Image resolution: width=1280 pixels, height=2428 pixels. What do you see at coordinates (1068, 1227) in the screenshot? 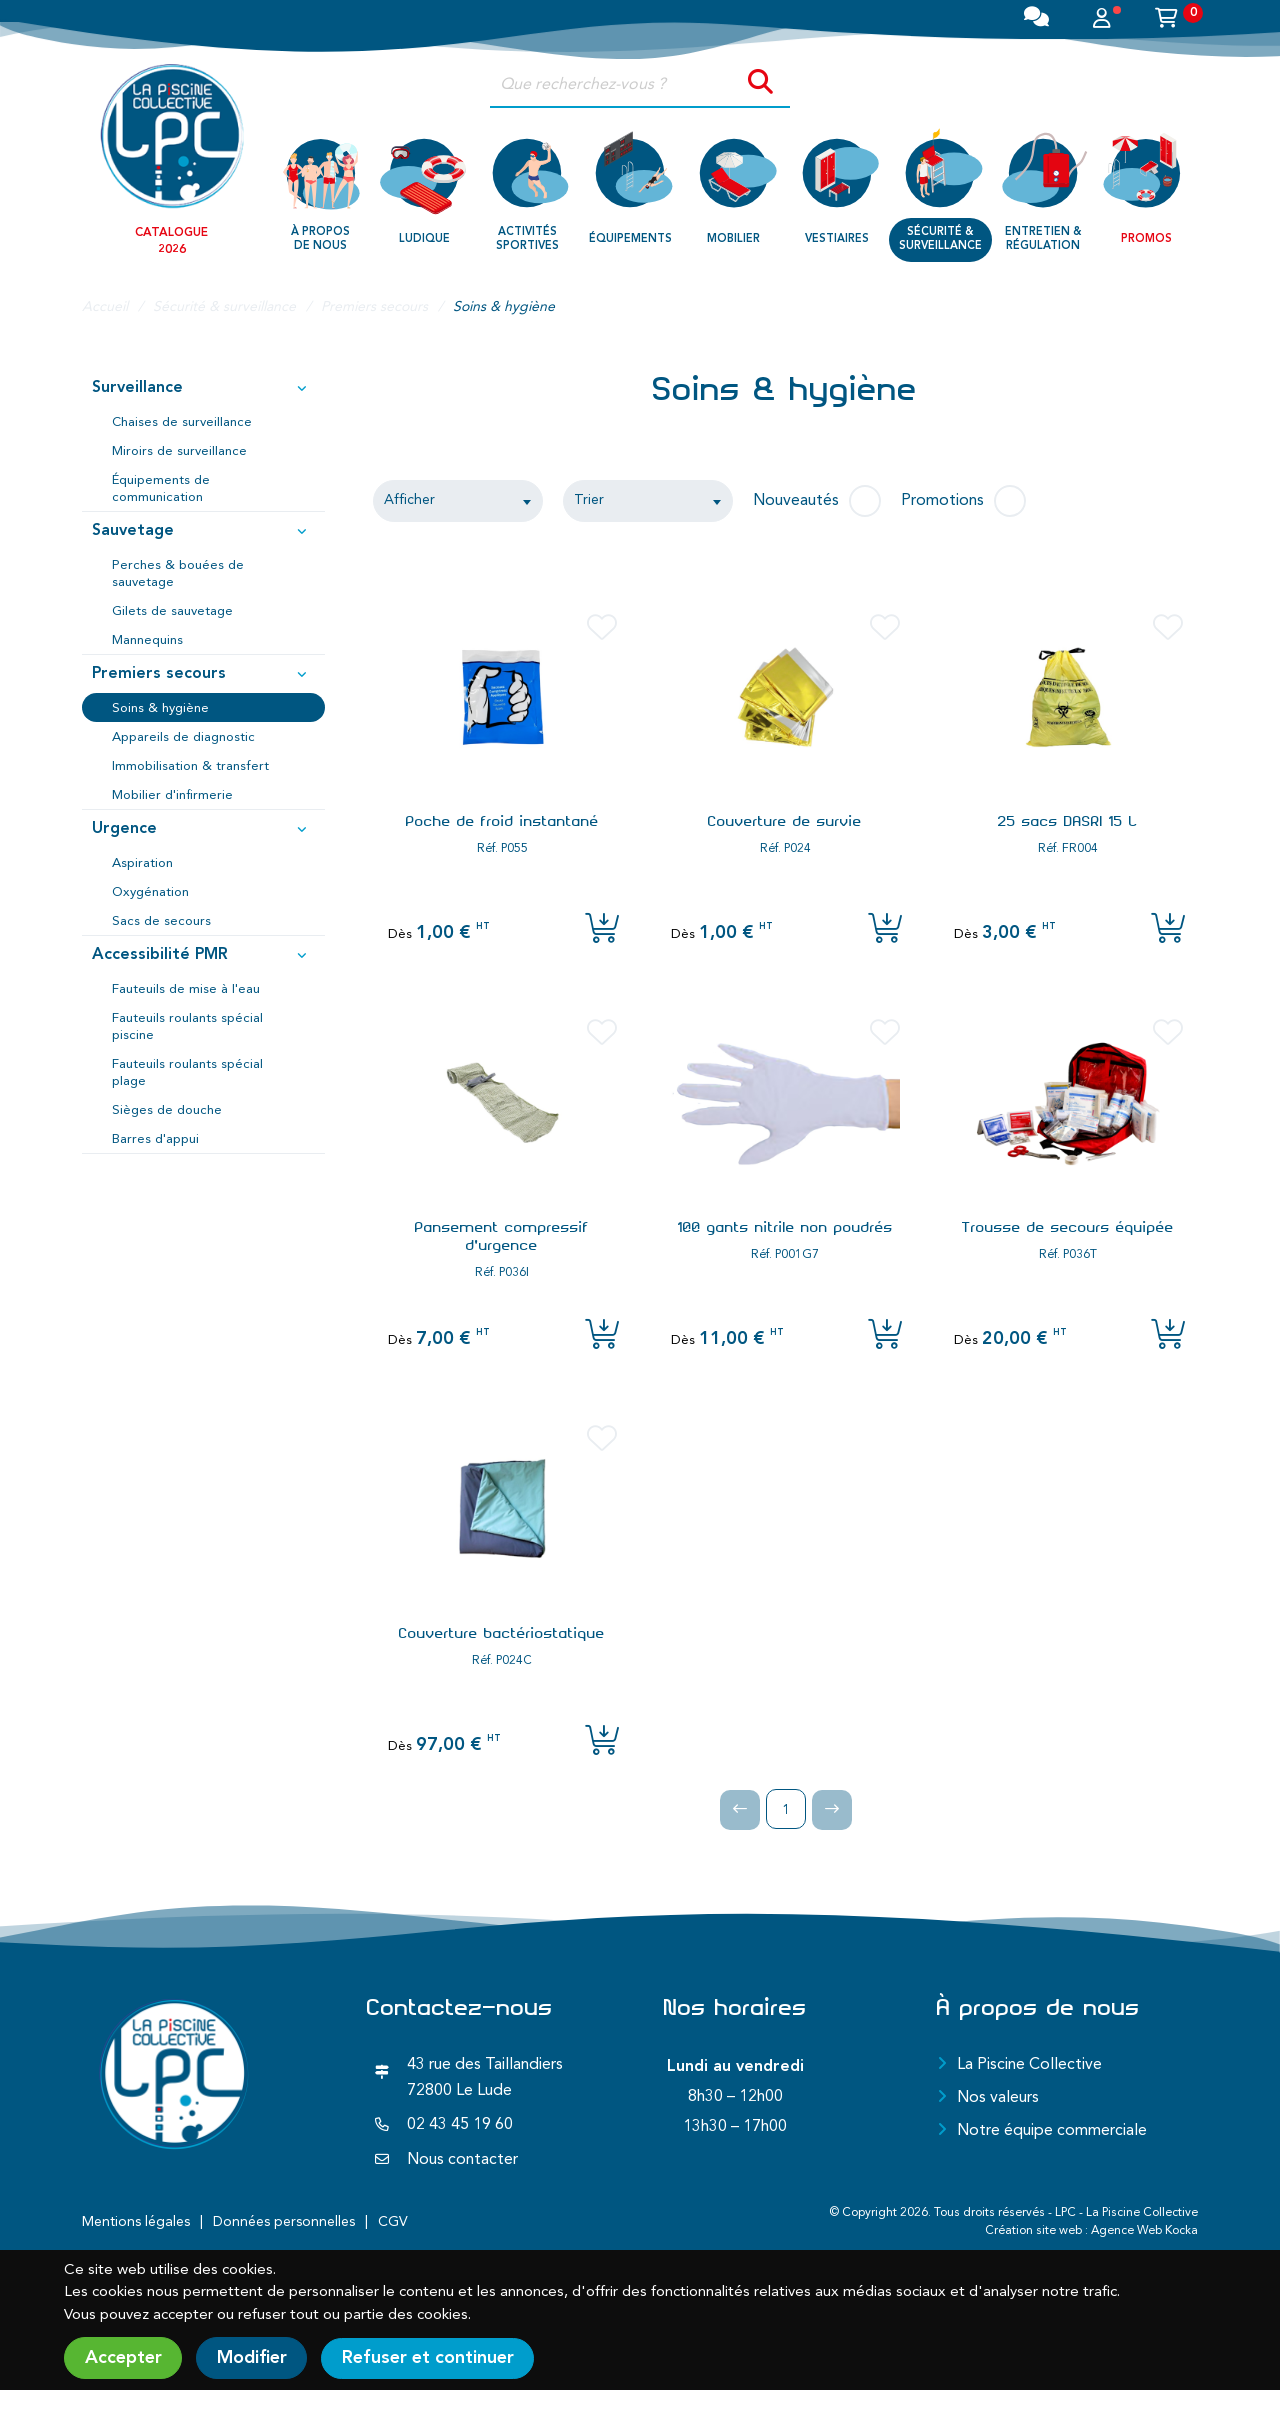
I see `Trousse de secours équipée` at bounding box center [1068, 1227].